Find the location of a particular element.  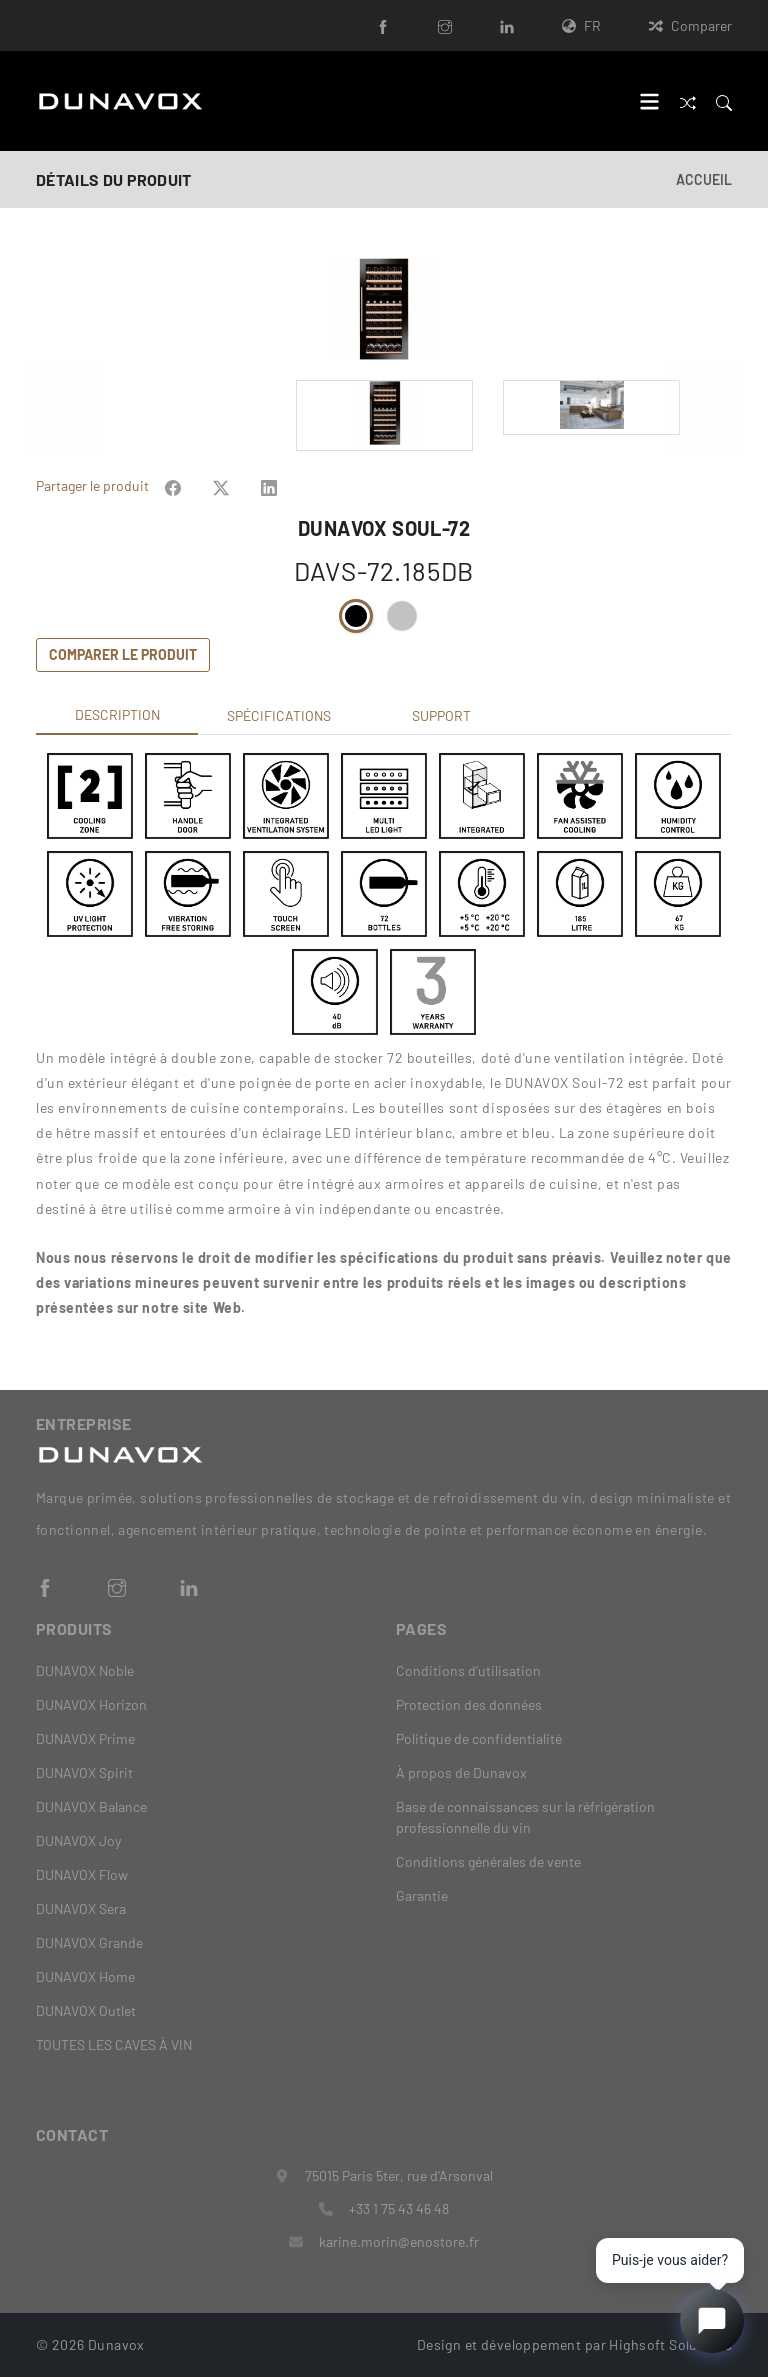

karine.morin@enostore.fr is located at coordinates (399, 2241).